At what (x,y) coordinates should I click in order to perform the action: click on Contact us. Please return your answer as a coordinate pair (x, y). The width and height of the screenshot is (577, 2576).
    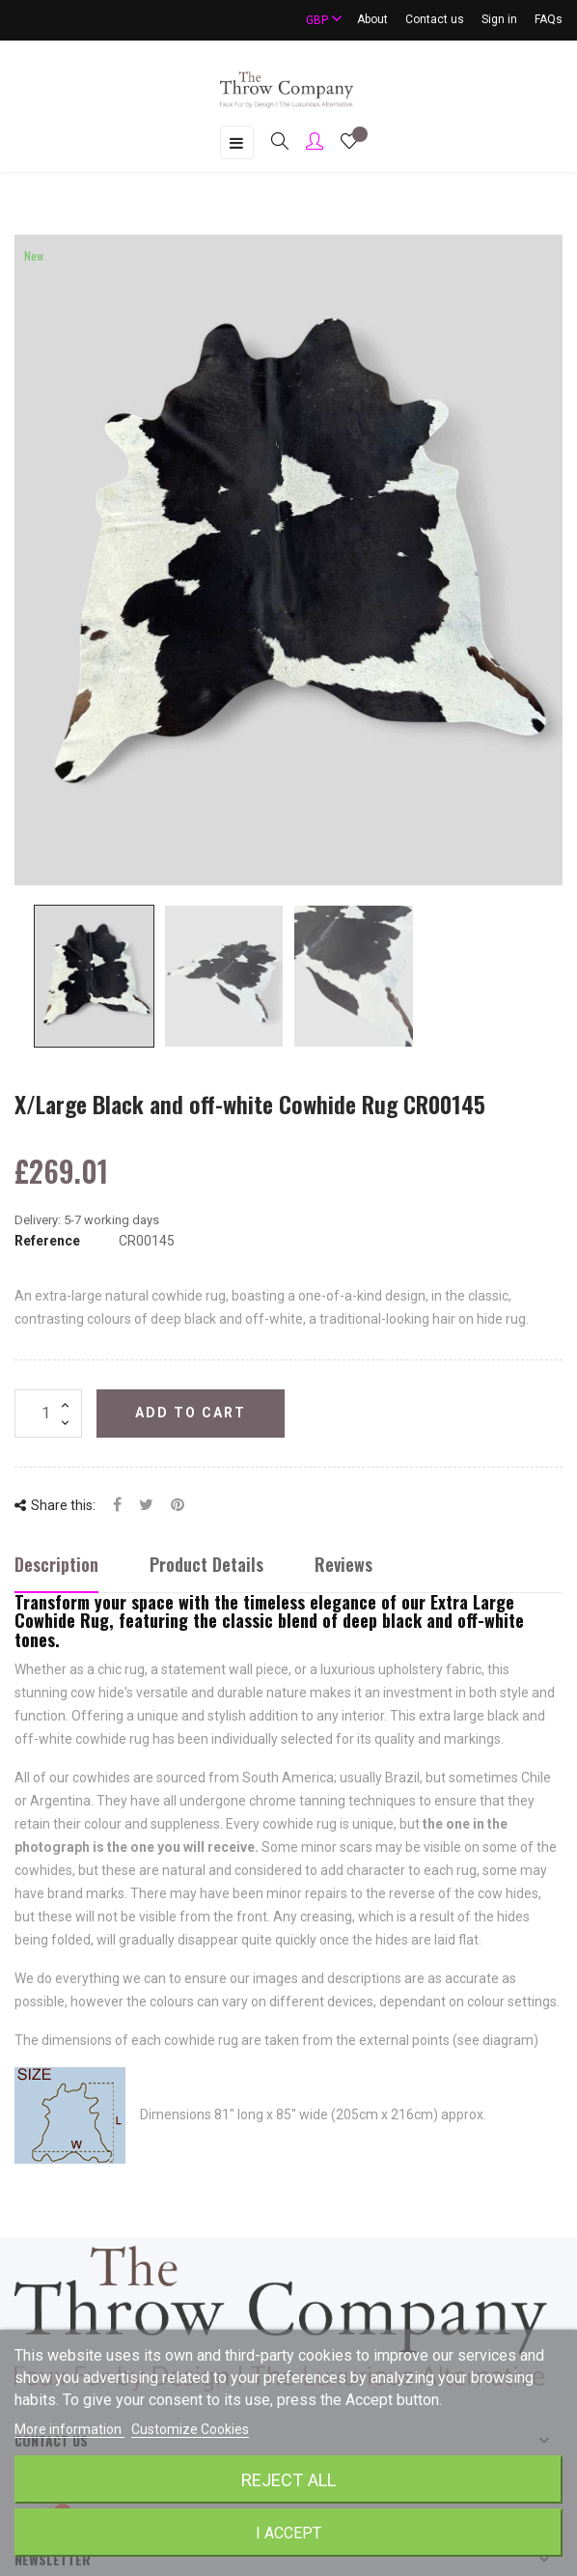
    Looking at the image, I should click on (434, 19).